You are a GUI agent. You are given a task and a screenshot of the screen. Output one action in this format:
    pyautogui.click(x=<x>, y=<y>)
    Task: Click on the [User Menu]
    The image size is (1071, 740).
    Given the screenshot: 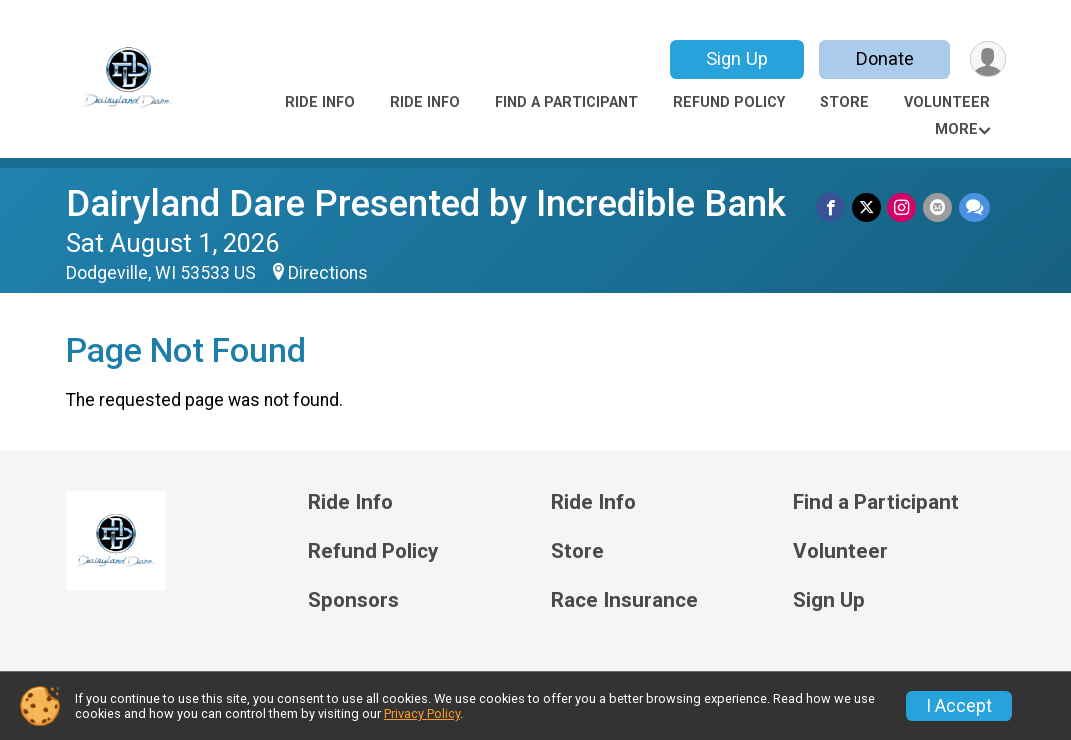 What is the action you would take?
    pyautogui.click(x=987, y=59)
    